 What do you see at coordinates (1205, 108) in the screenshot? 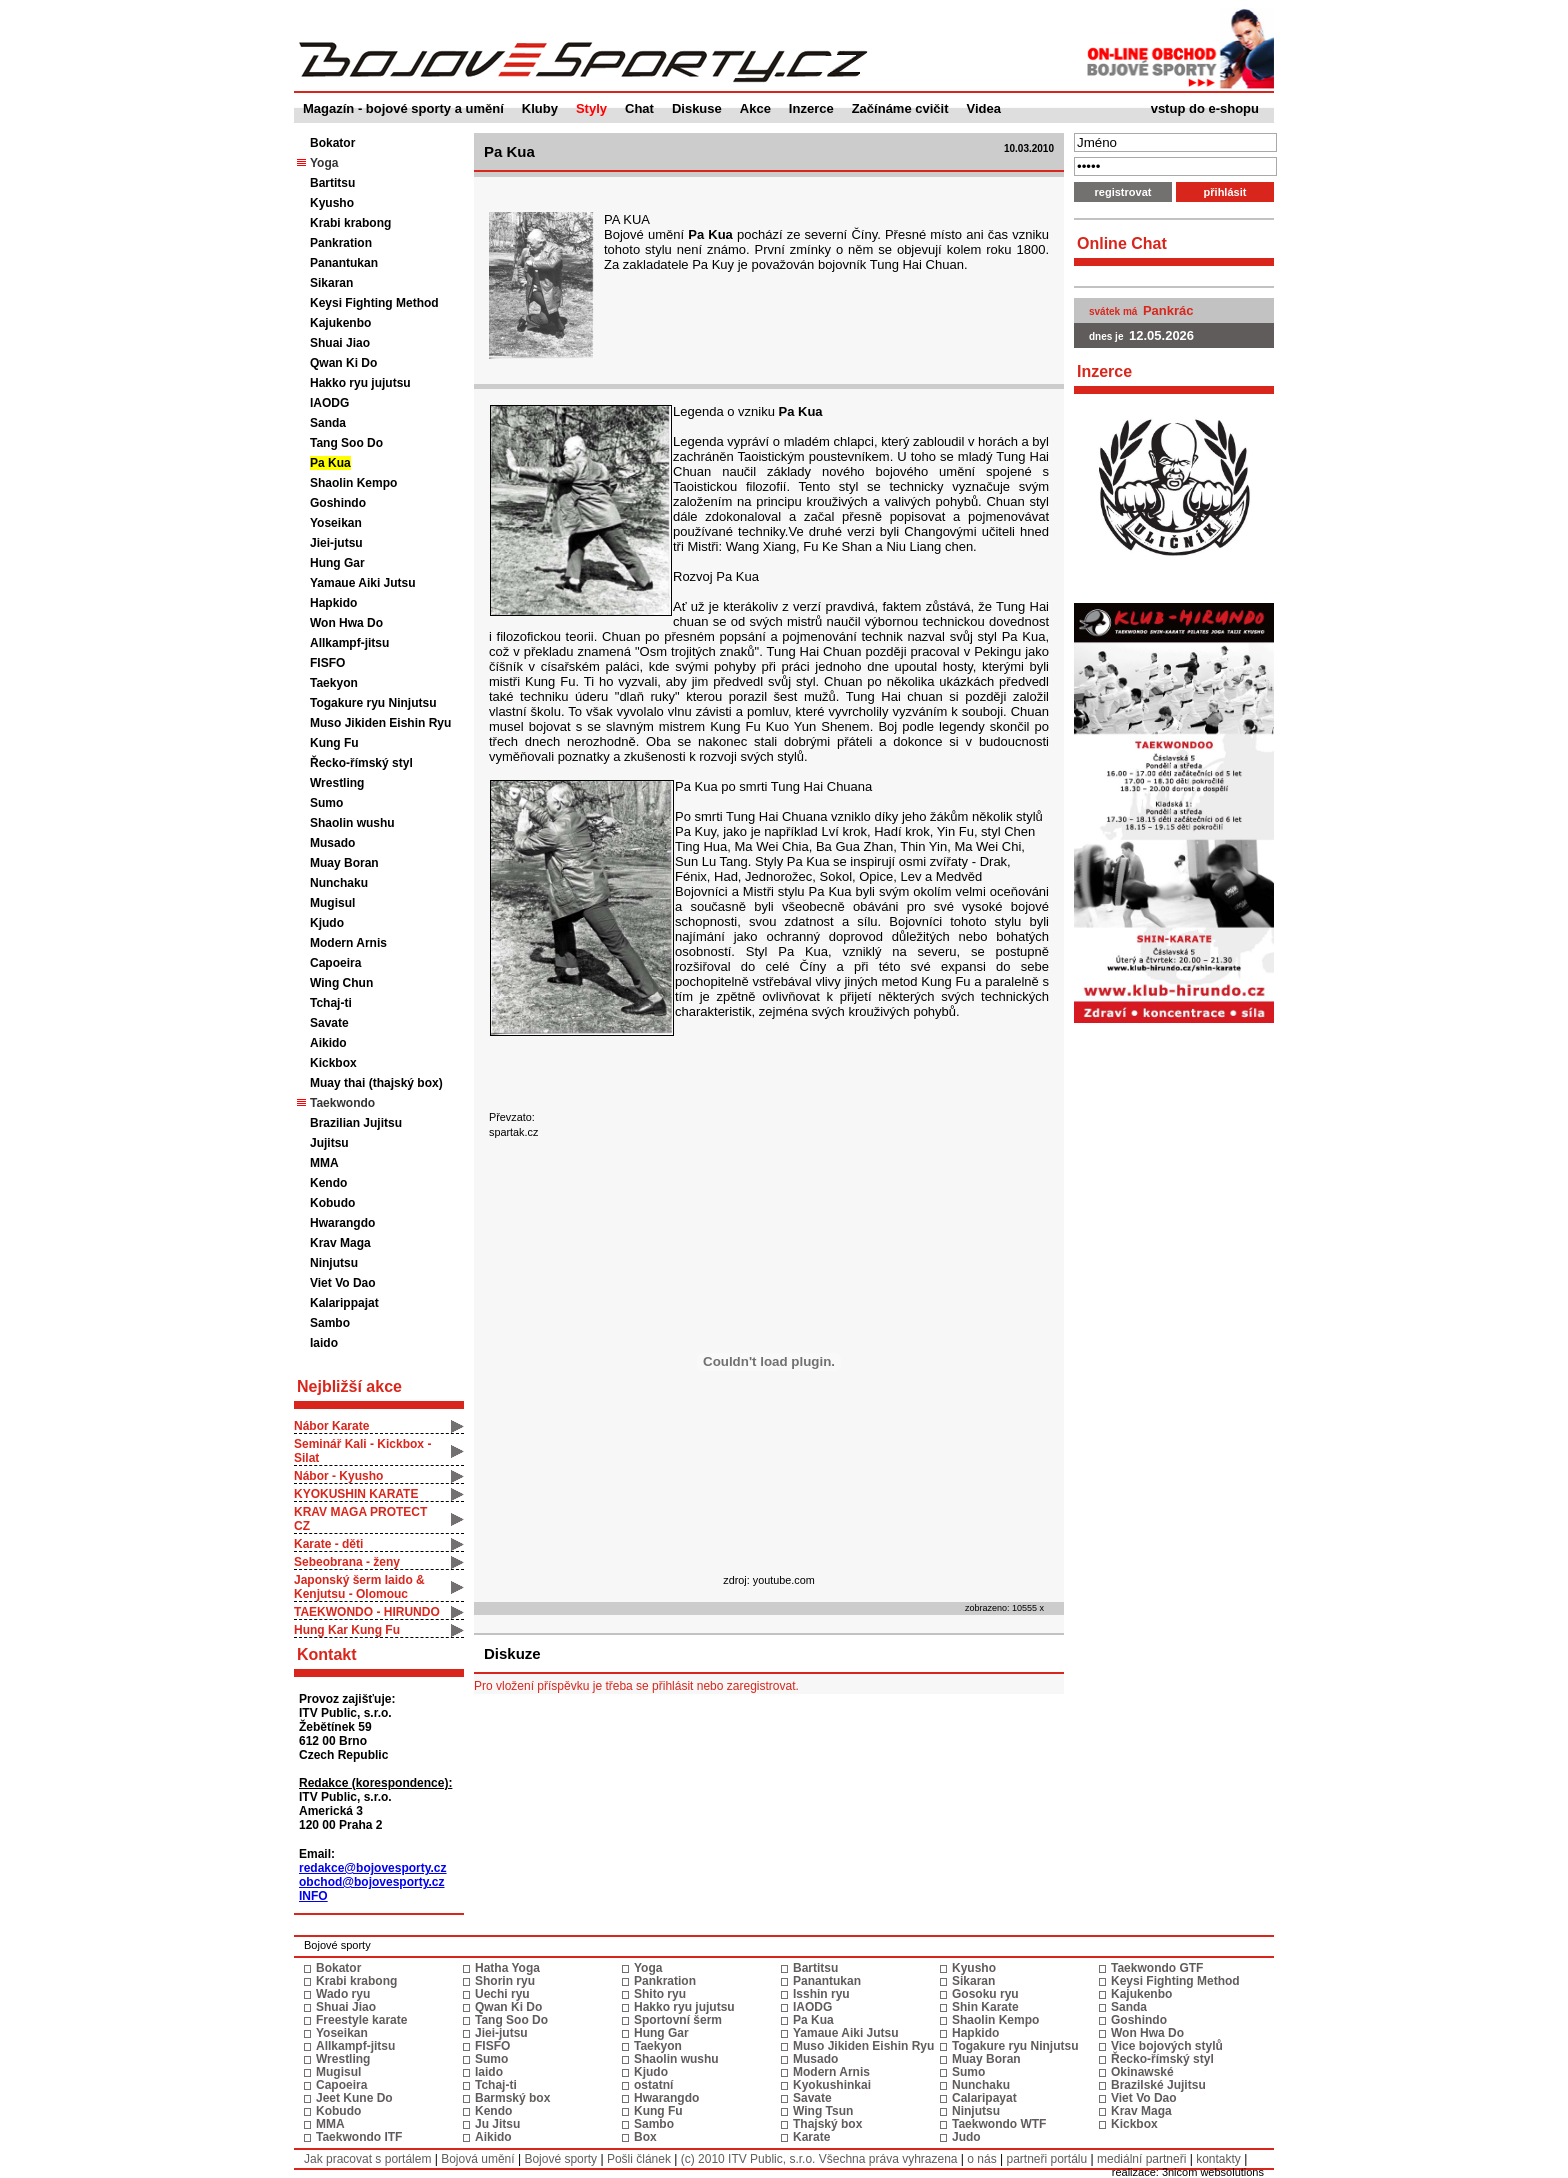
I see `vstup do e-shopu` at bounding box center [1205, 108].